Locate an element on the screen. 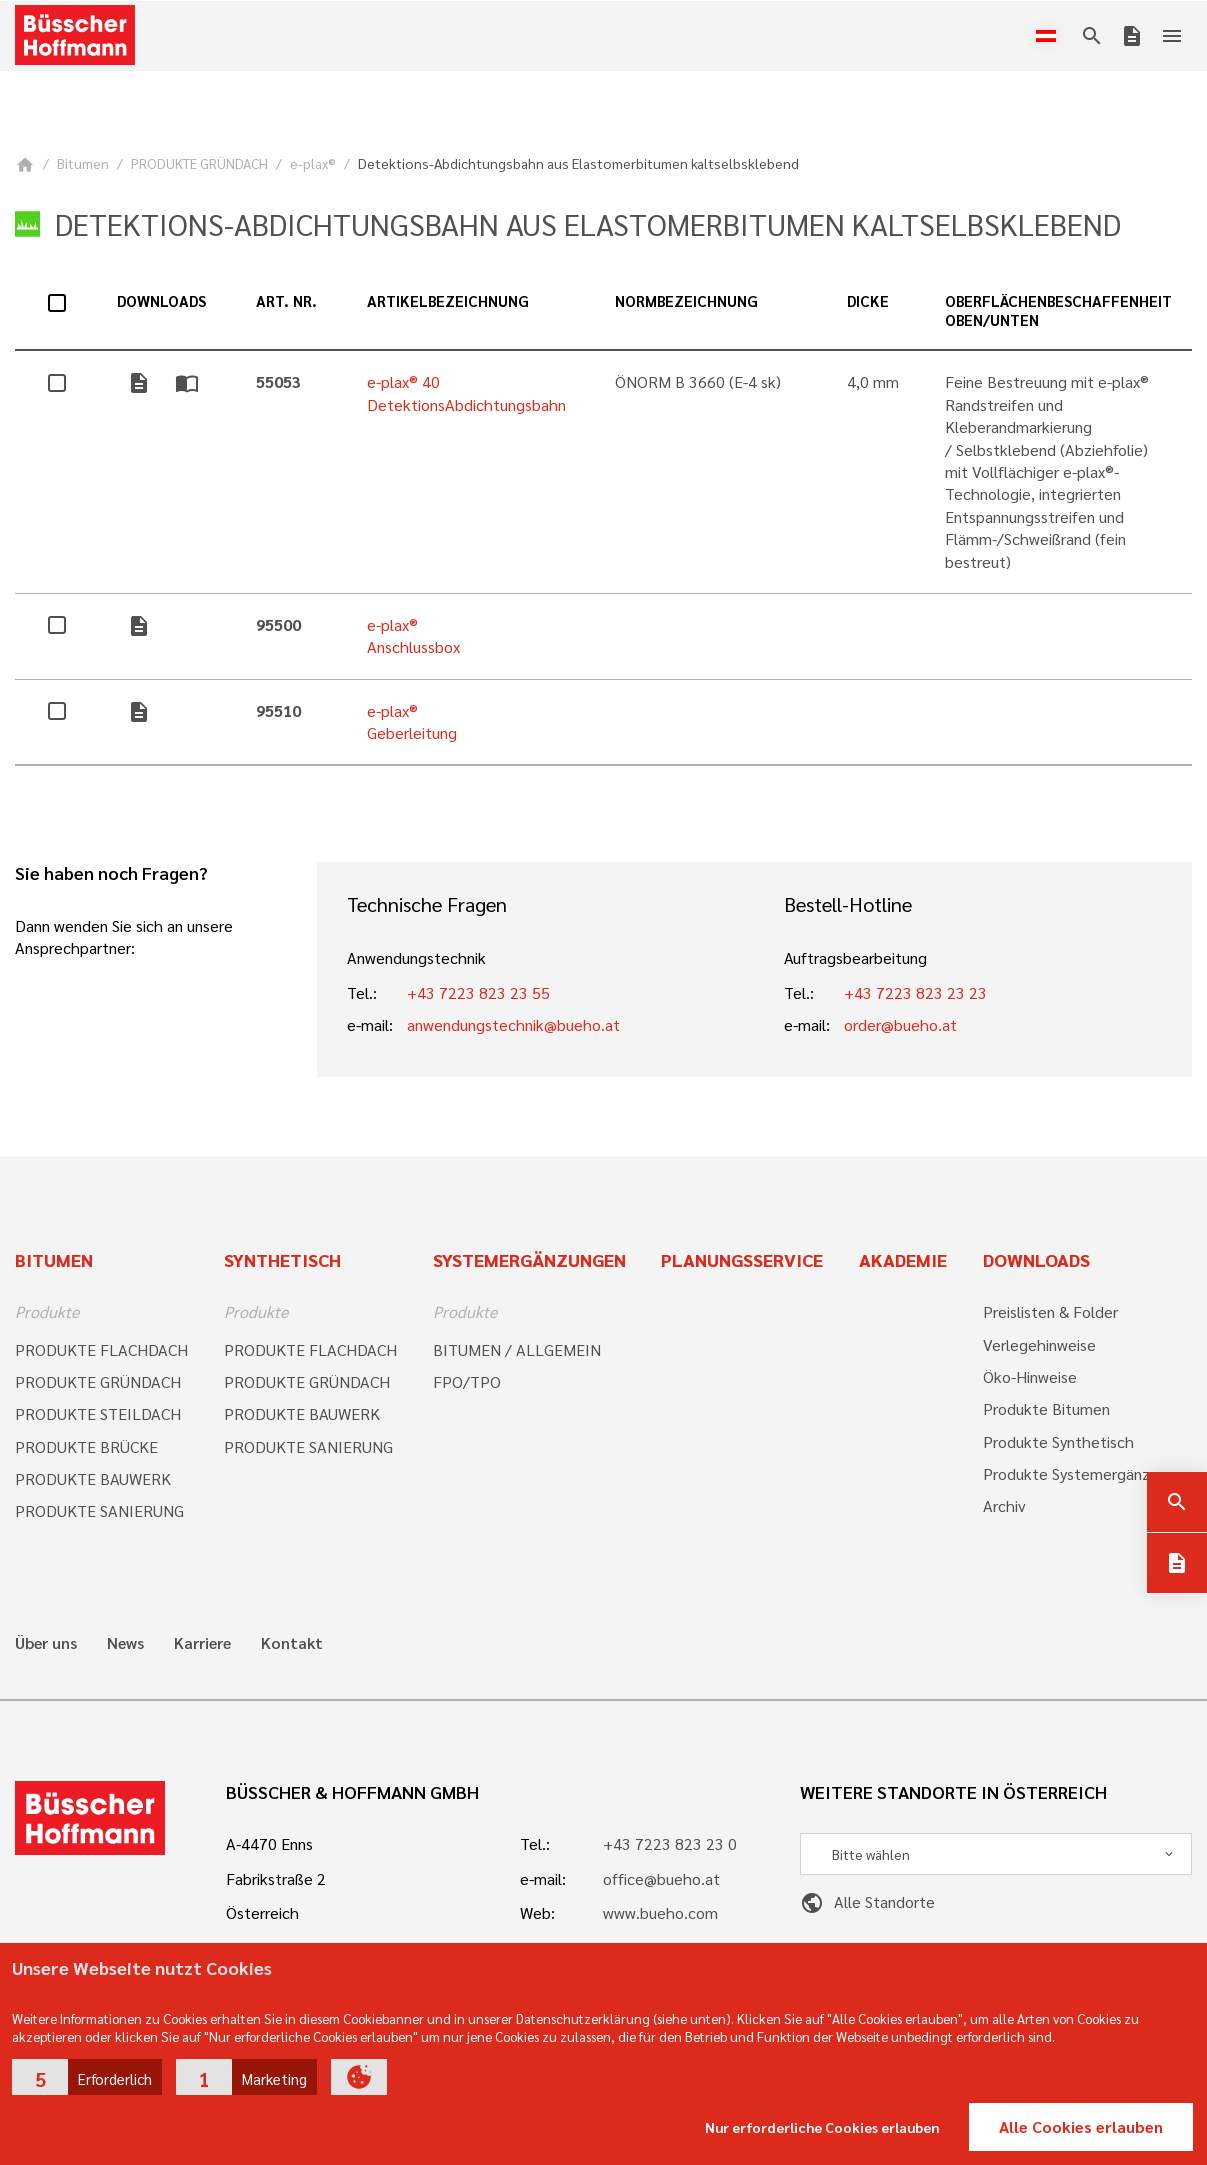 The height and width of the screenshot is (2165, 1207). Karriere is located at coordinates (202, 1643).